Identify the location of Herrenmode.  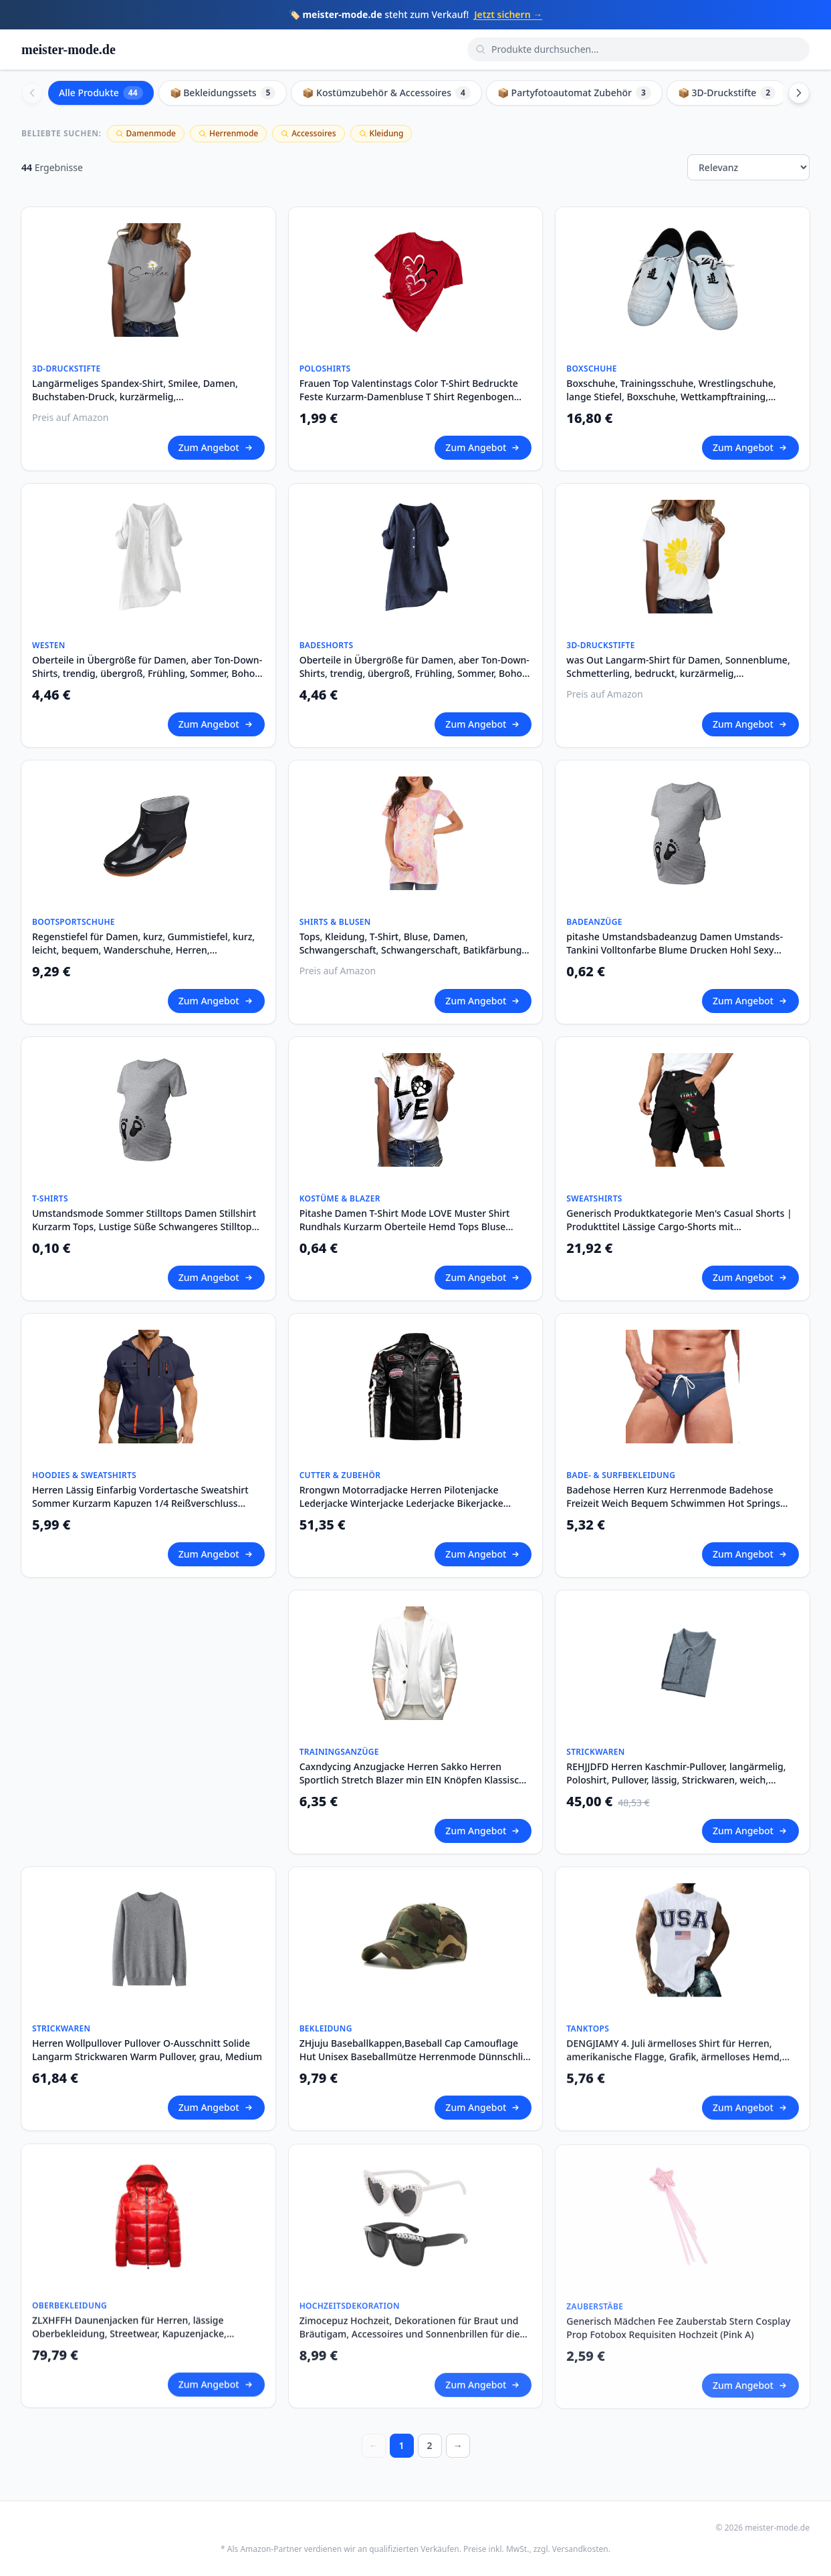
(228, 133).